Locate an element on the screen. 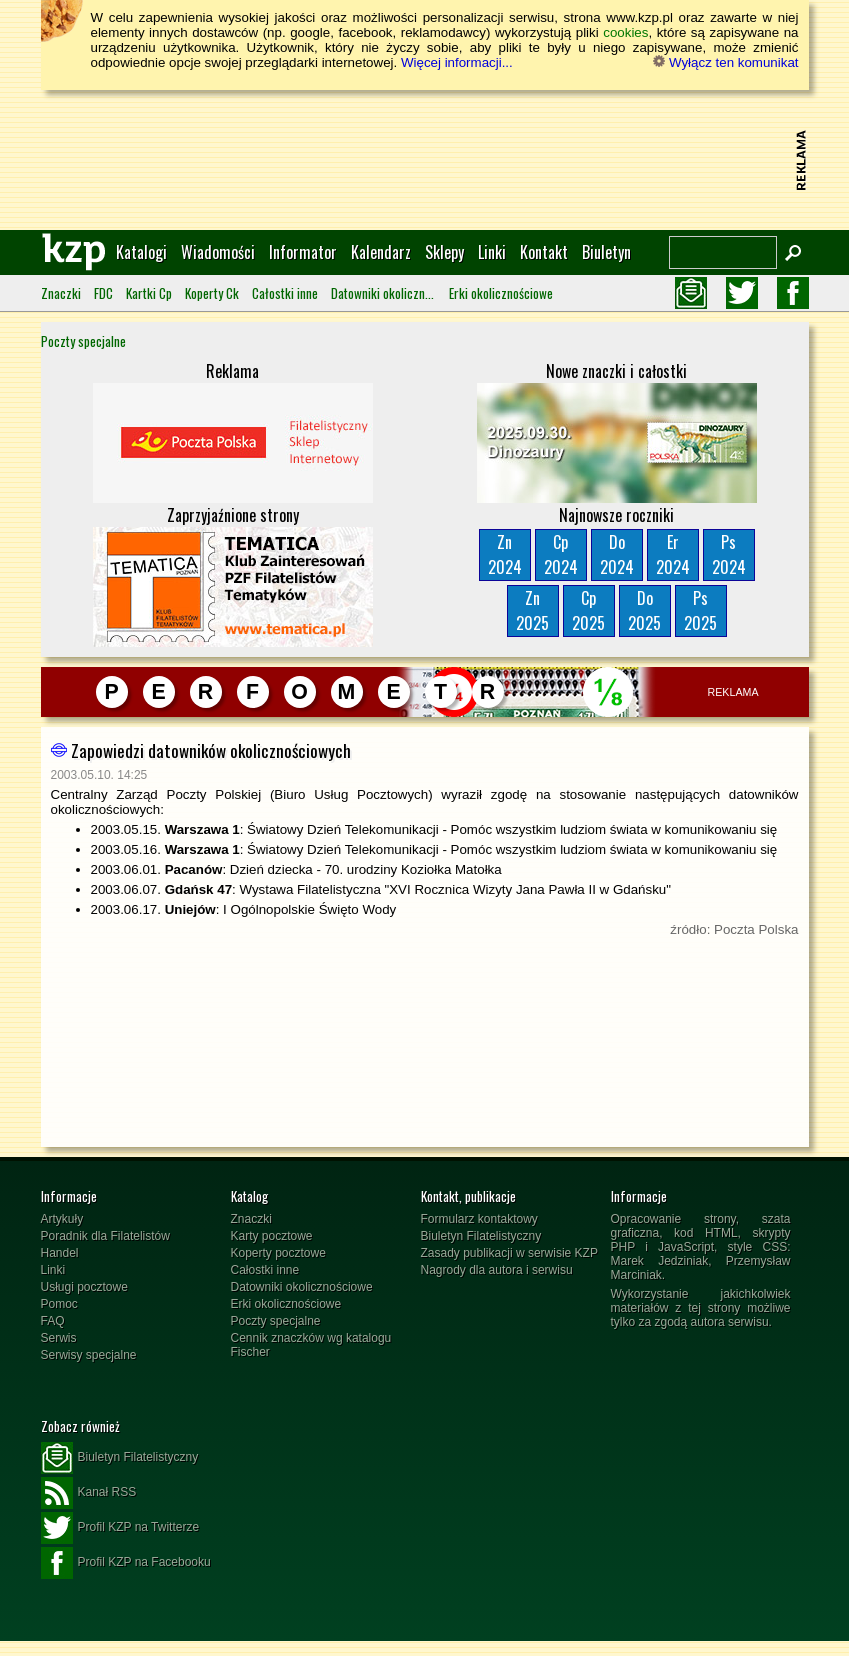 The width and height of the screenshot is (849, 1656). Er2024 is located at coordinates (673, 554).